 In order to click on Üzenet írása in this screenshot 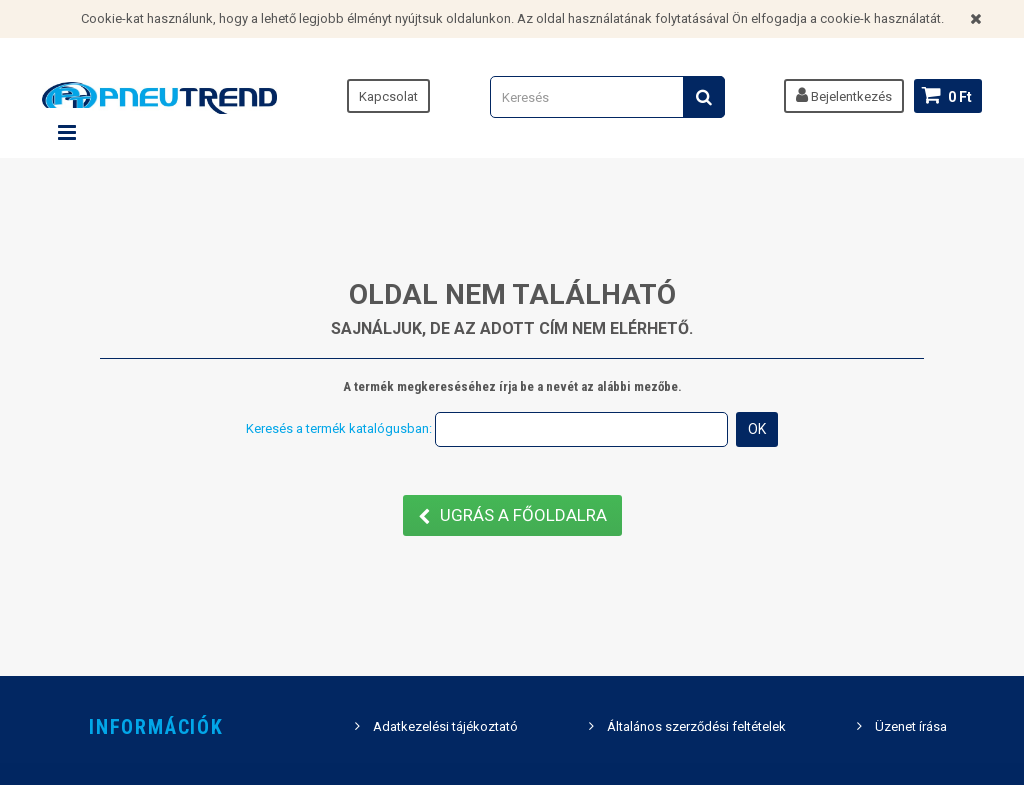, I will do `click(911, 726)`.